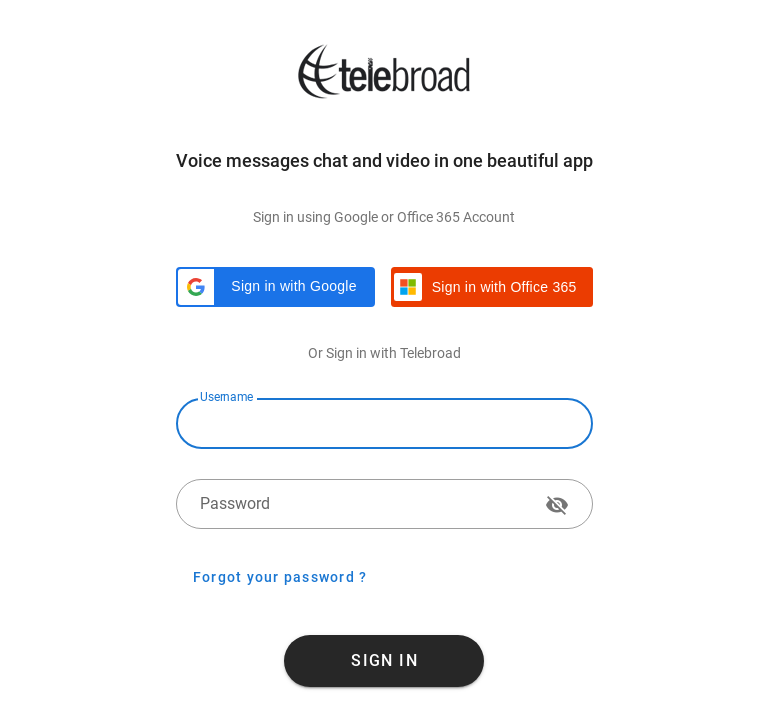 The height and width of the screenshot is (720, 768). Describe the element at coordinates (226, 397) in the screenshot. I see `Username` at that location.